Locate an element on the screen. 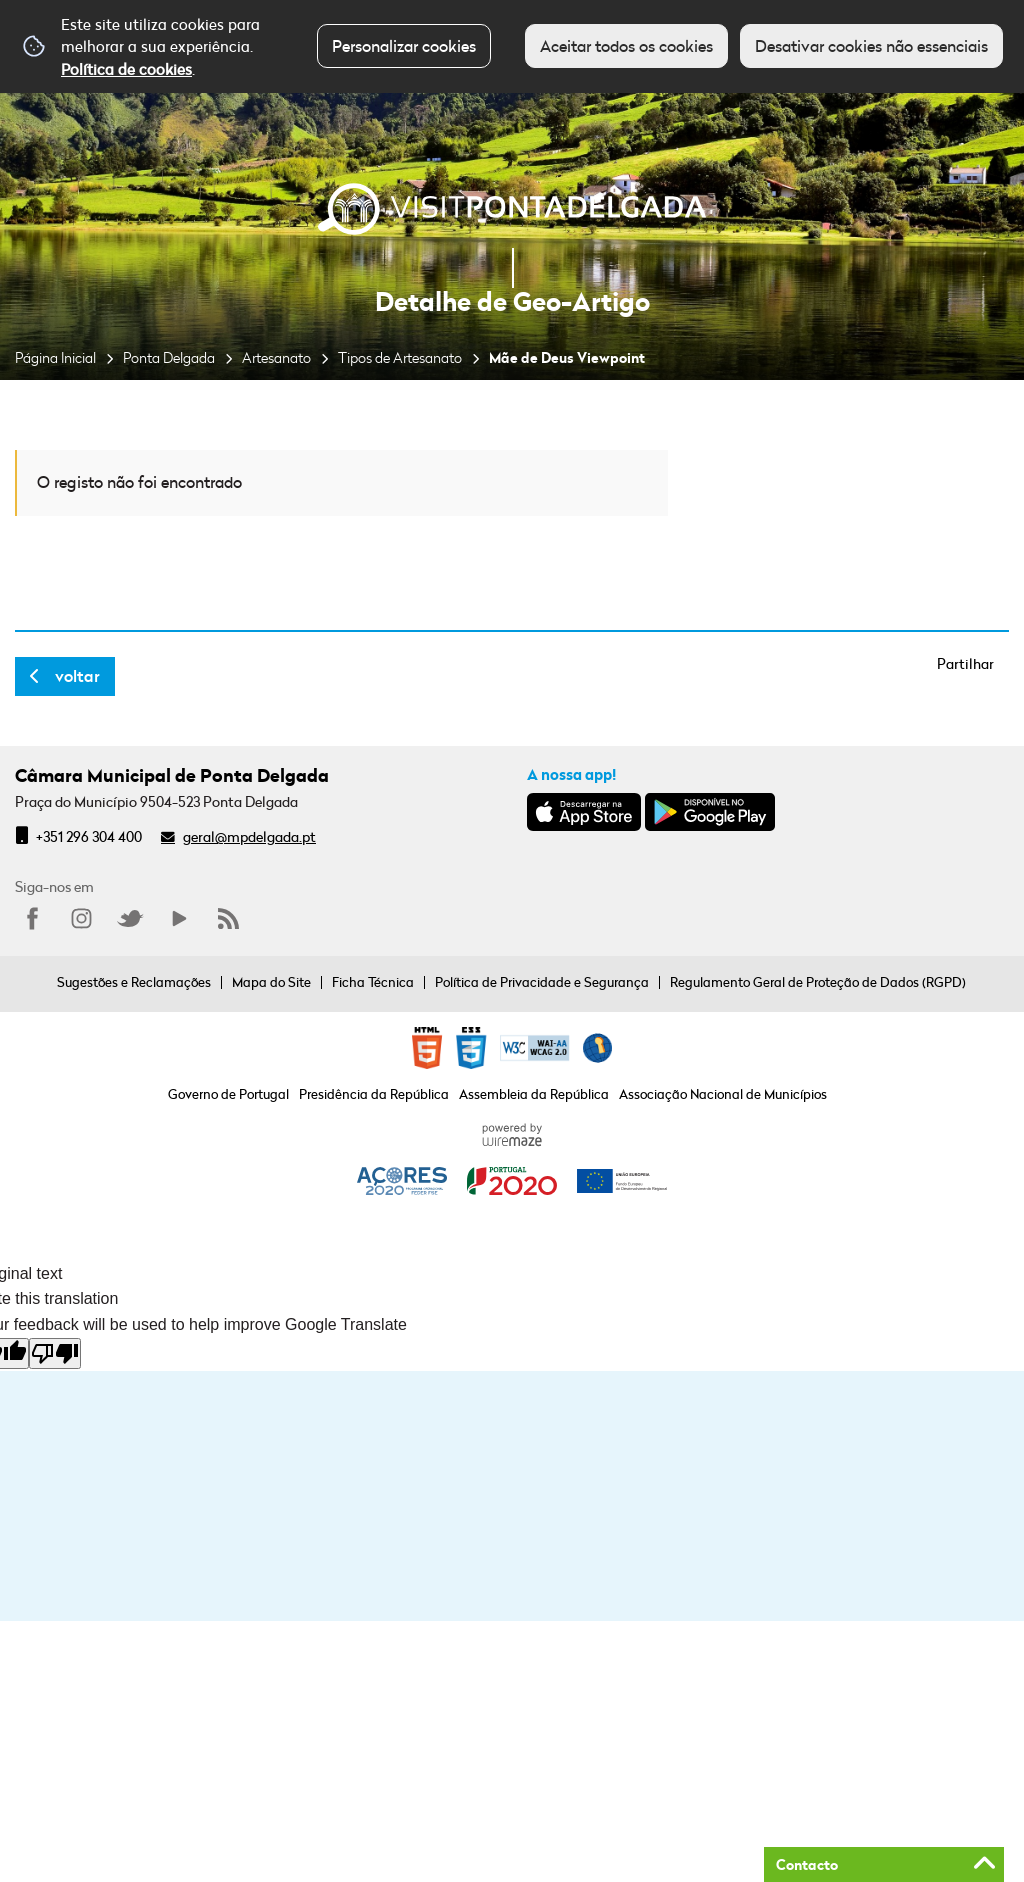  Aceitar todos os cookies is located at coordinates (626, 46).